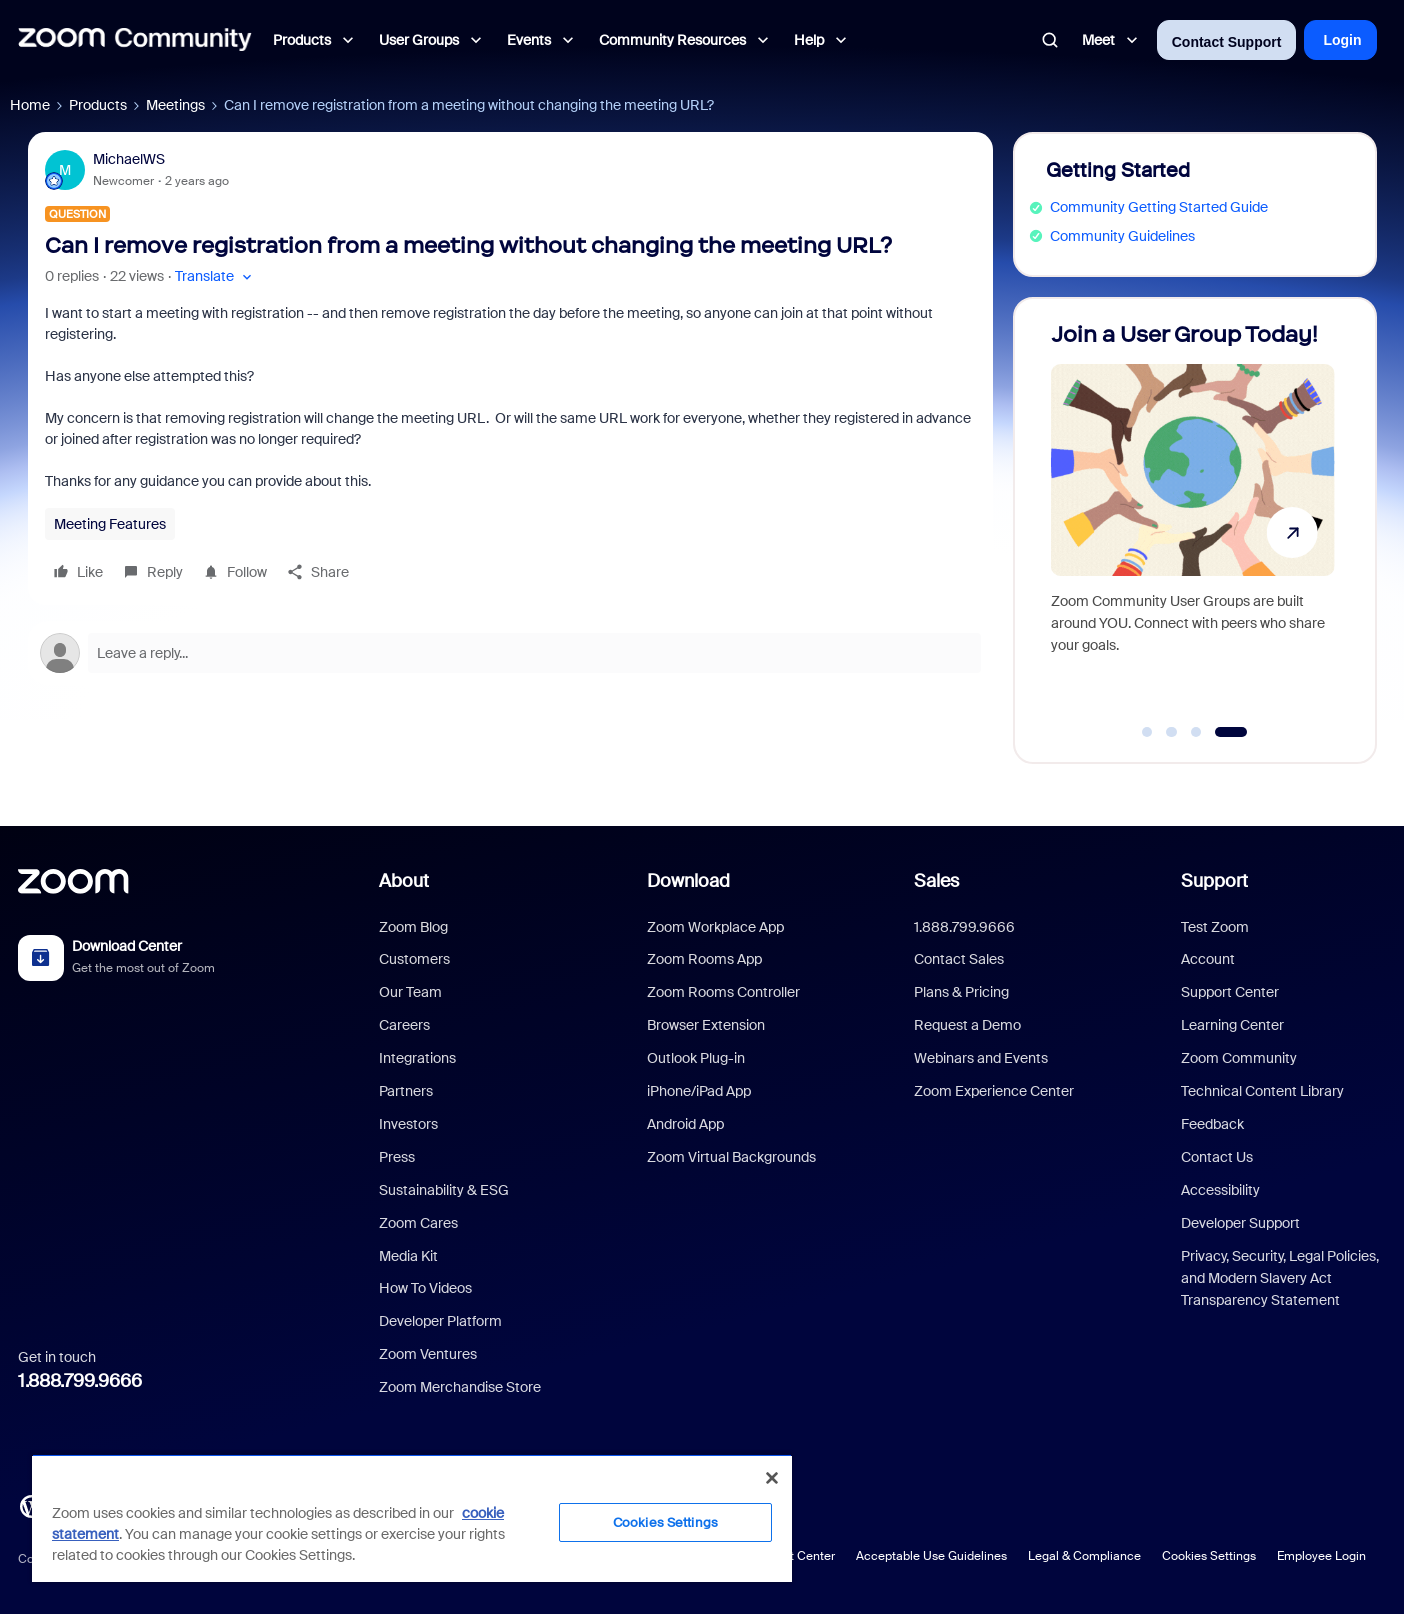 The width and height of the screenshot is (1404, 1614). I want to click on How To Videos, so click(425, 1288).